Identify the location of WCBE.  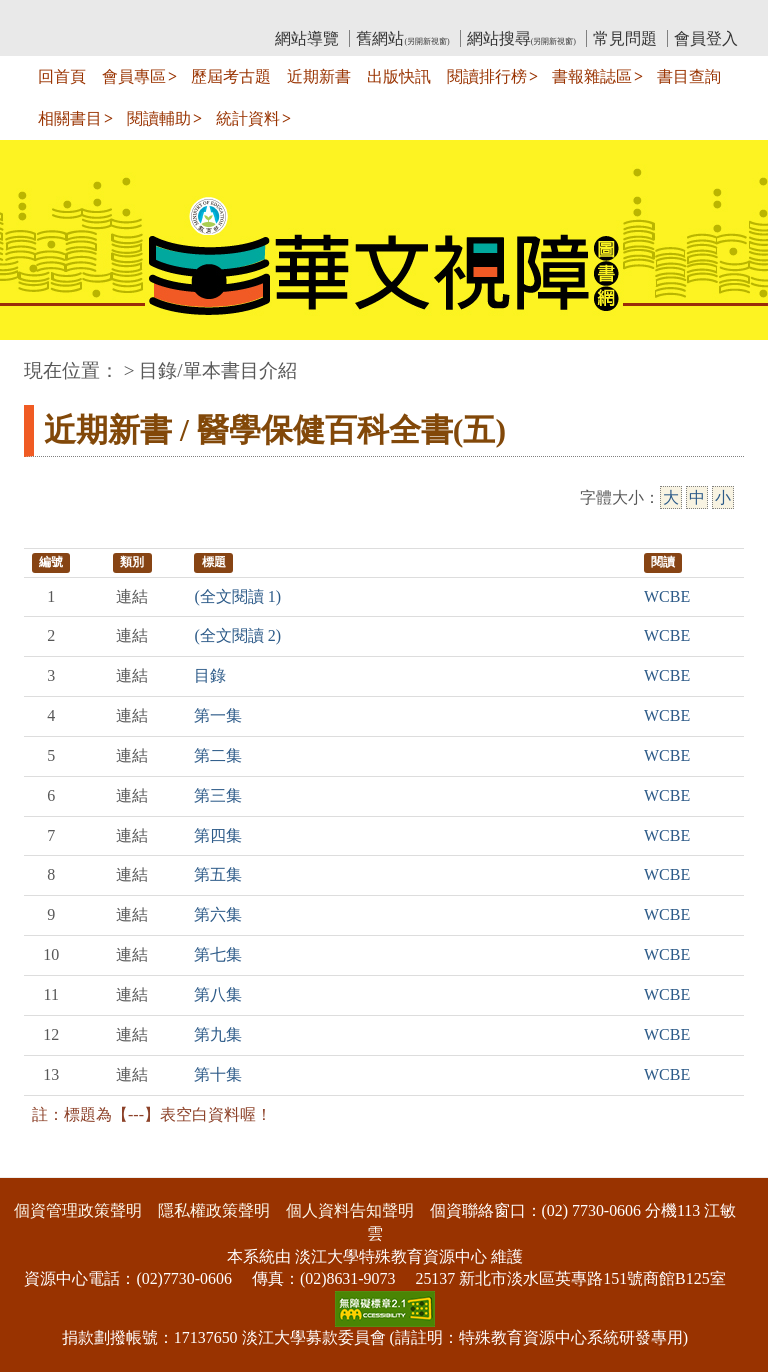
(667, 596).